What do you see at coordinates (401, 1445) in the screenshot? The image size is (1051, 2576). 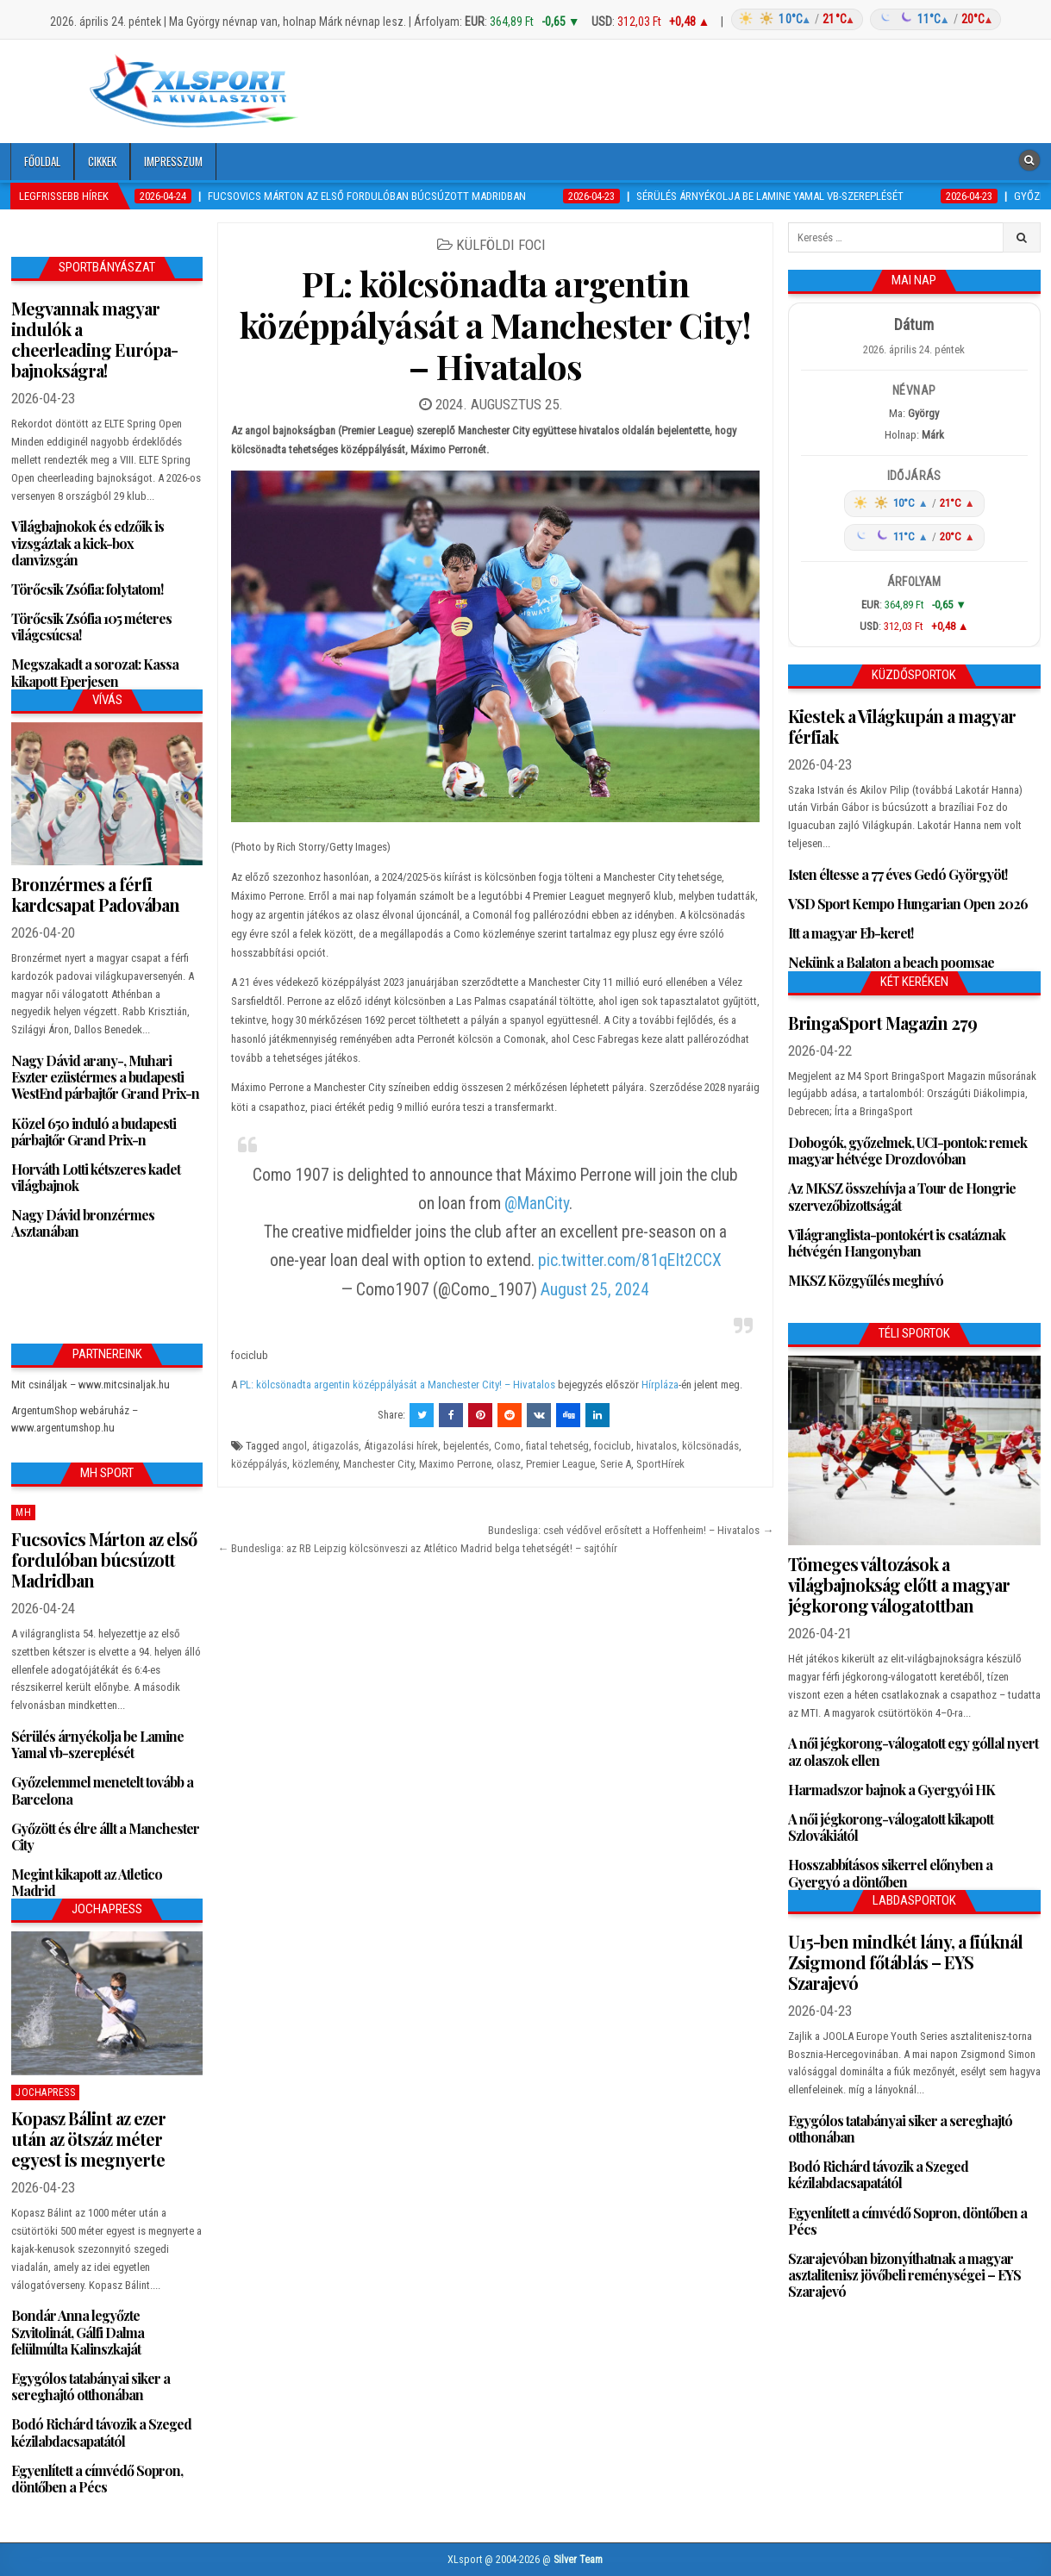 I see `Átigazolási hírek` at bounding box center [401, 1445].